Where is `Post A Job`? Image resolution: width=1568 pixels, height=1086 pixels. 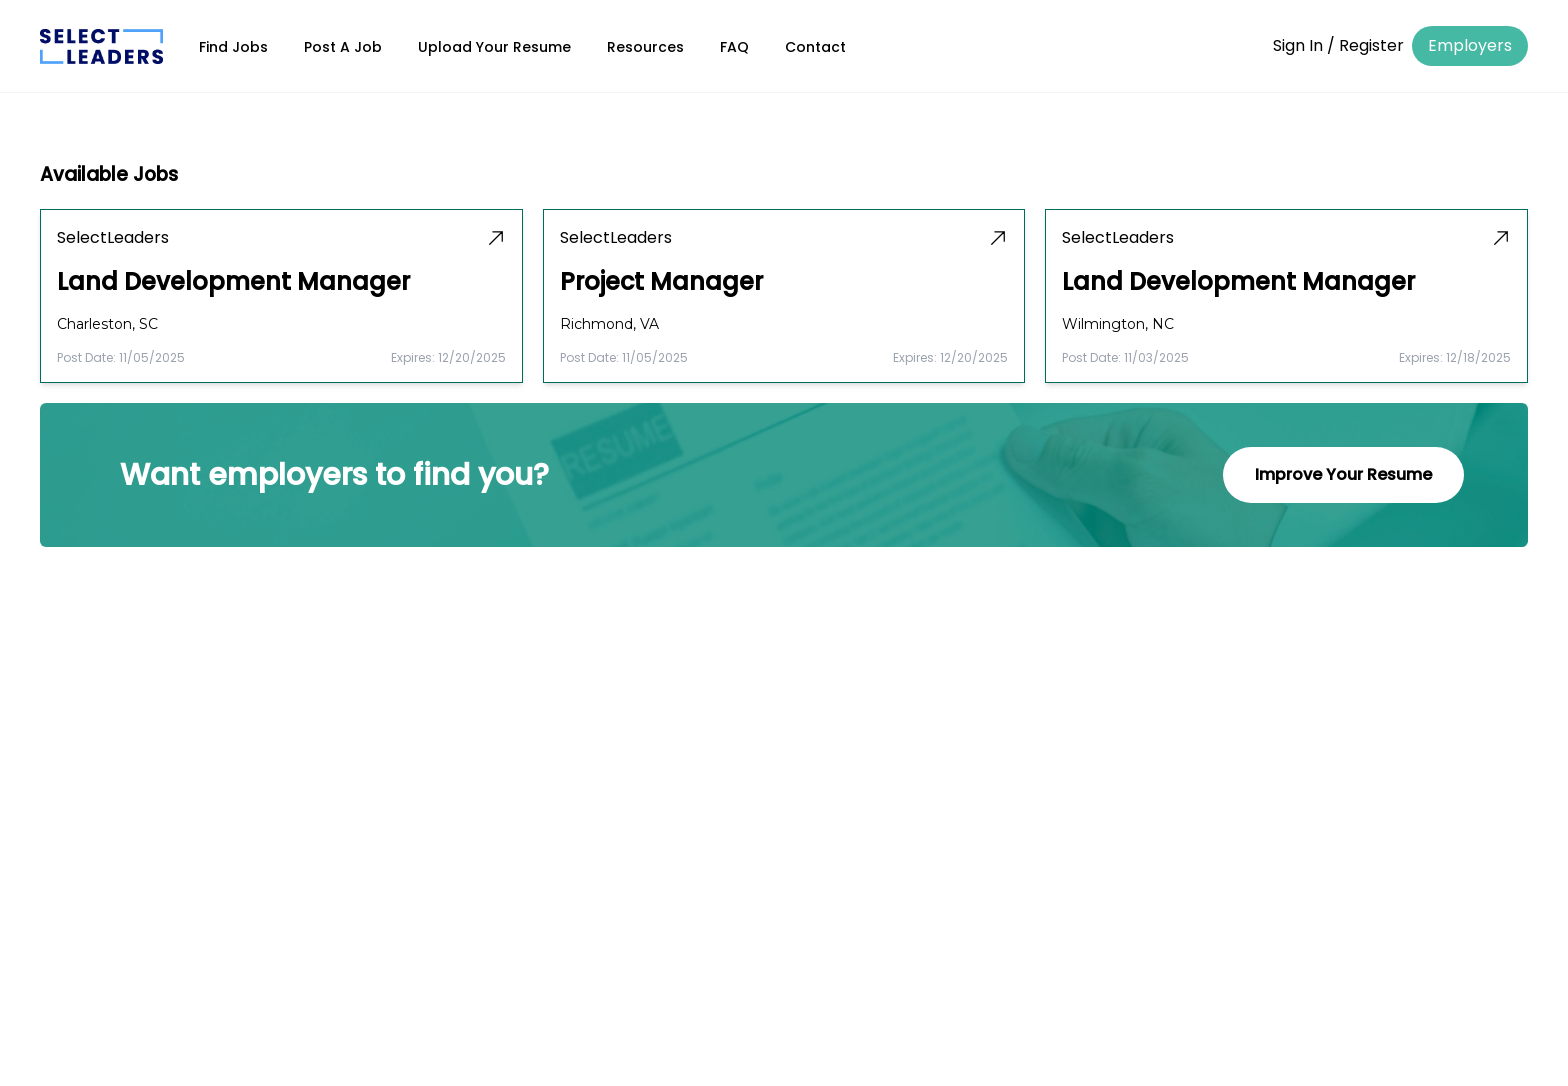
Post A Job is located at coordinates (343, 47).